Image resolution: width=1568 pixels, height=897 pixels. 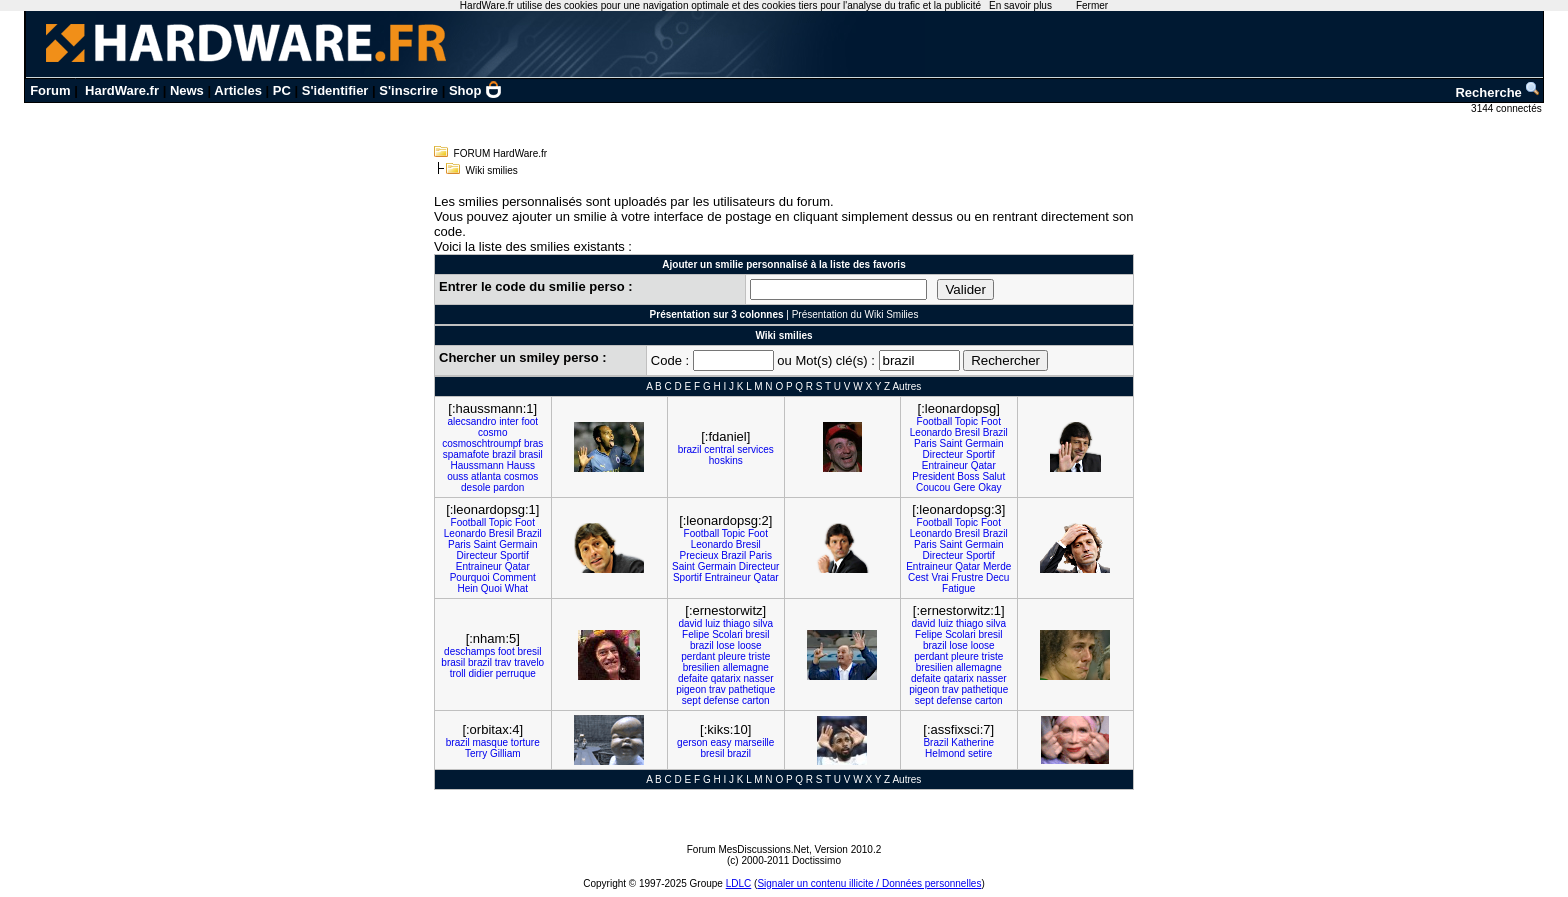 I want to click on thiago, so click(x=736, y=623).